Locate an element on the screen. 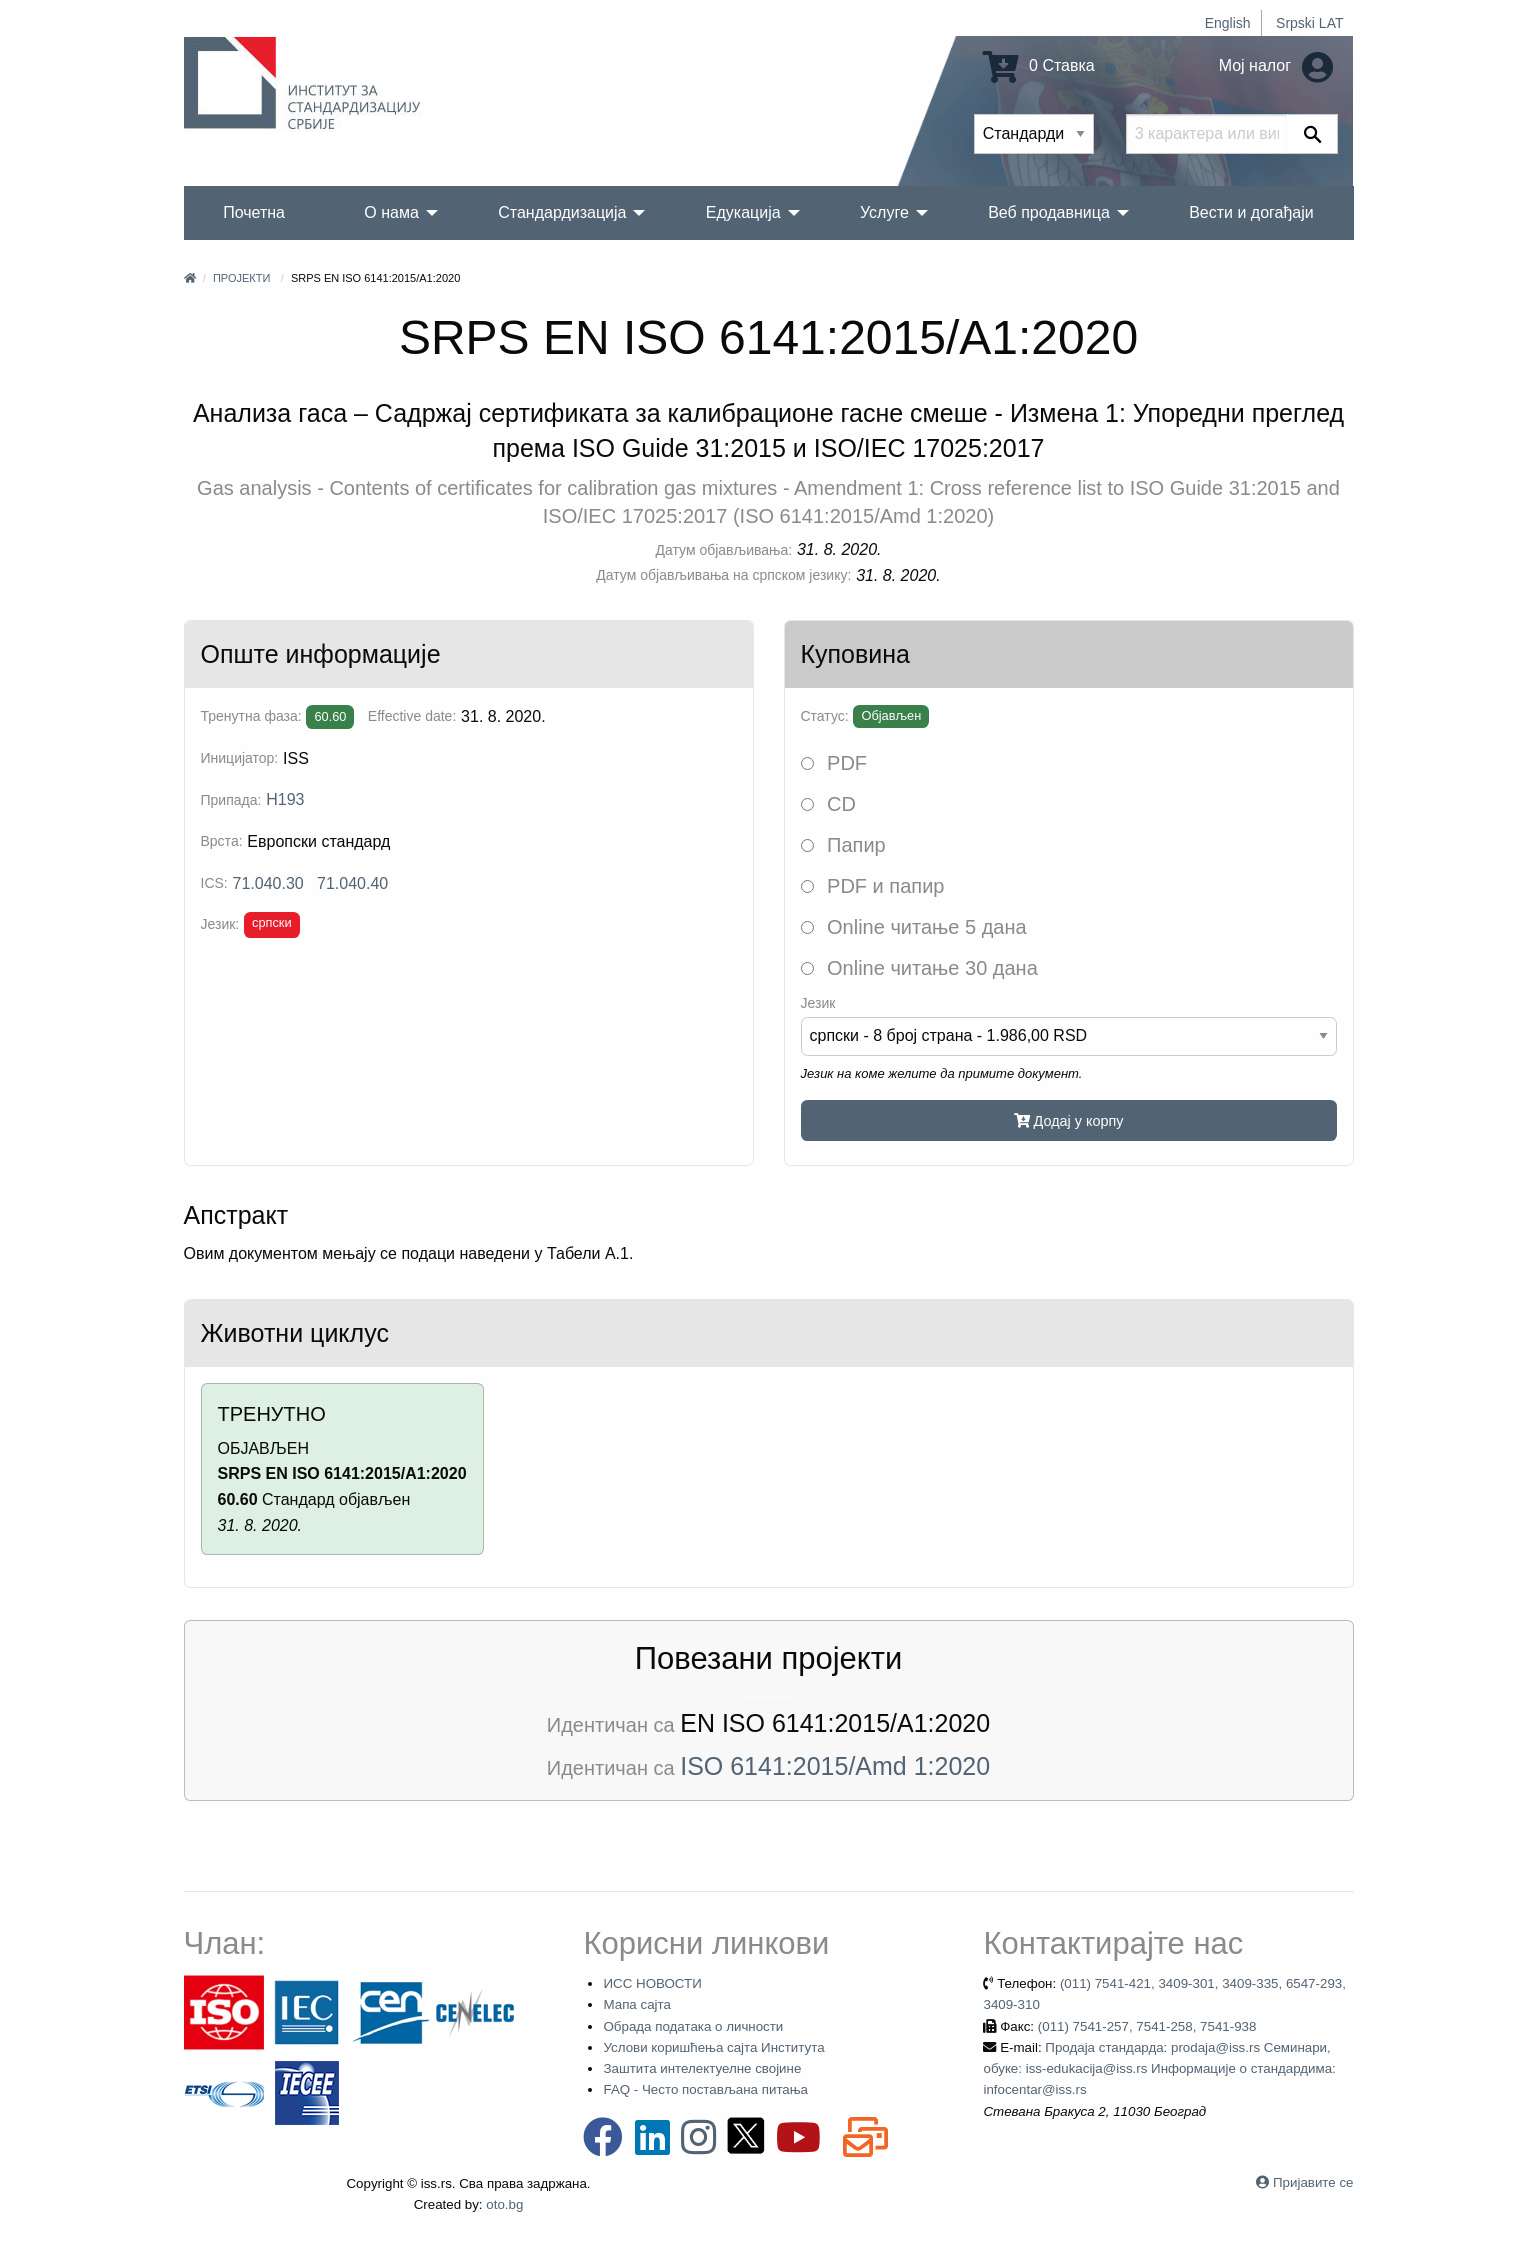 Image resolution: width=1537 pixels, height=2261 pixels. Online читање 5 дана is located at coordinates (914, 927).